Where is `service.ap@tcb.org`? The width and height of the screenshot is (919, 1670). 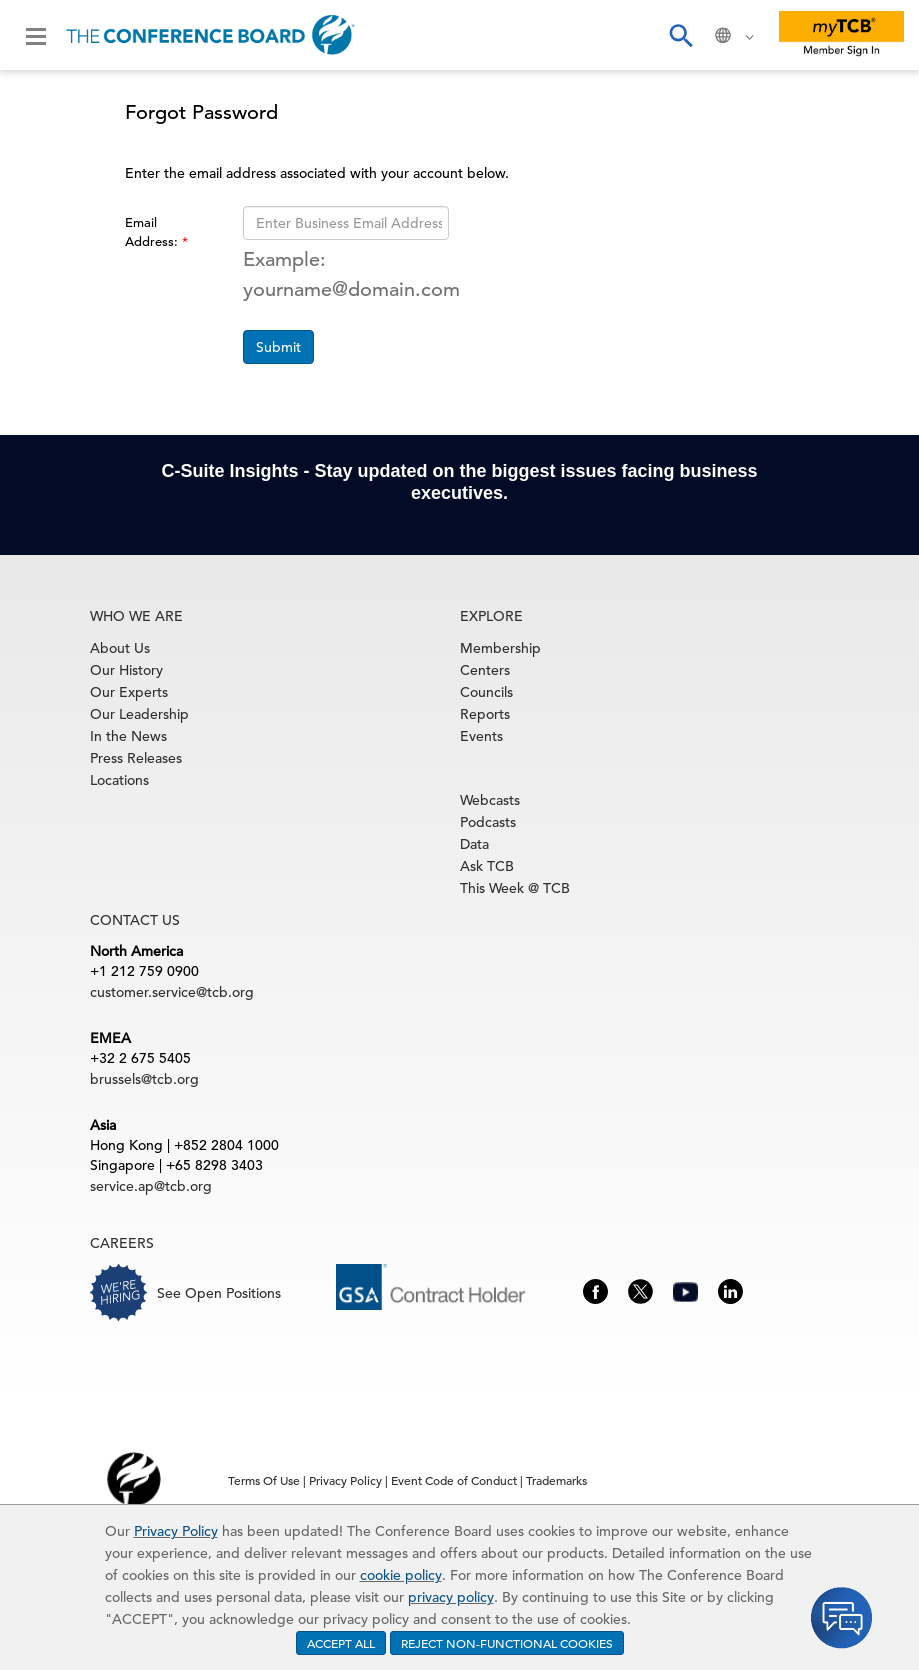
service.ap@tcb.org is located at coordinates (151, 1186).